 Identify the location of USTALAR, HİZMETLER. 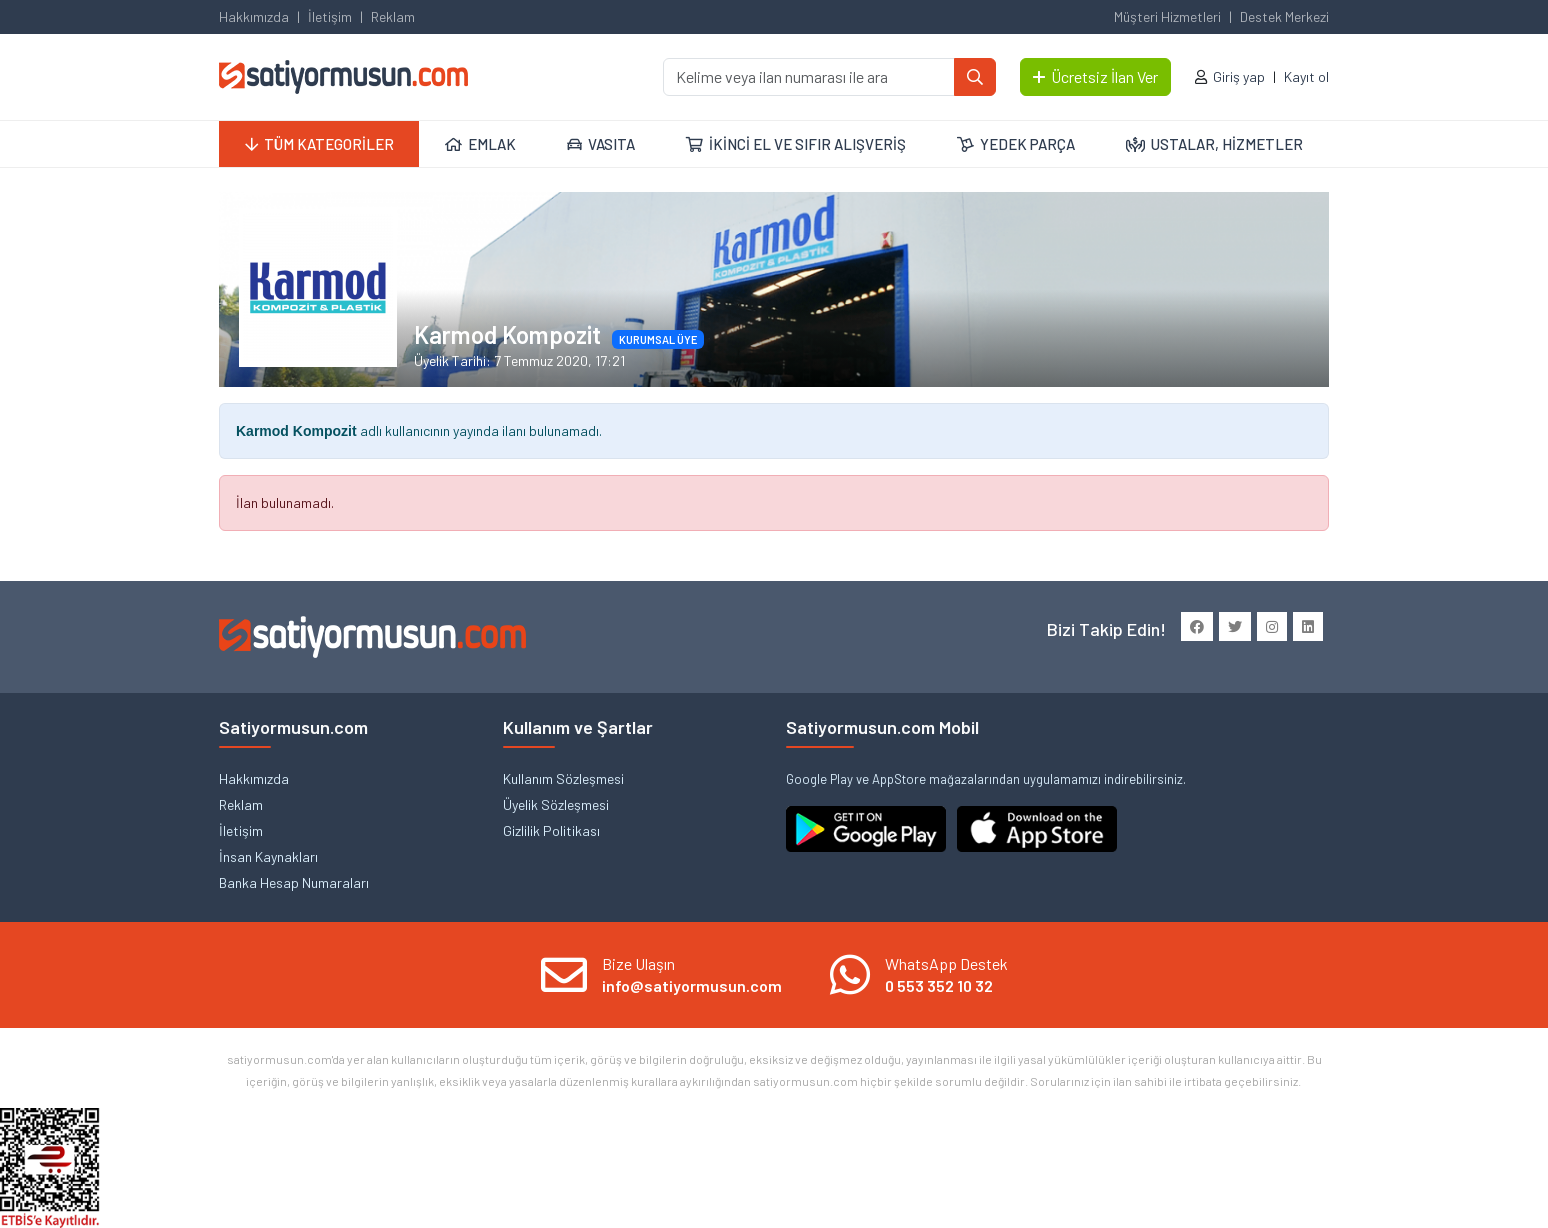
(1214, 144).